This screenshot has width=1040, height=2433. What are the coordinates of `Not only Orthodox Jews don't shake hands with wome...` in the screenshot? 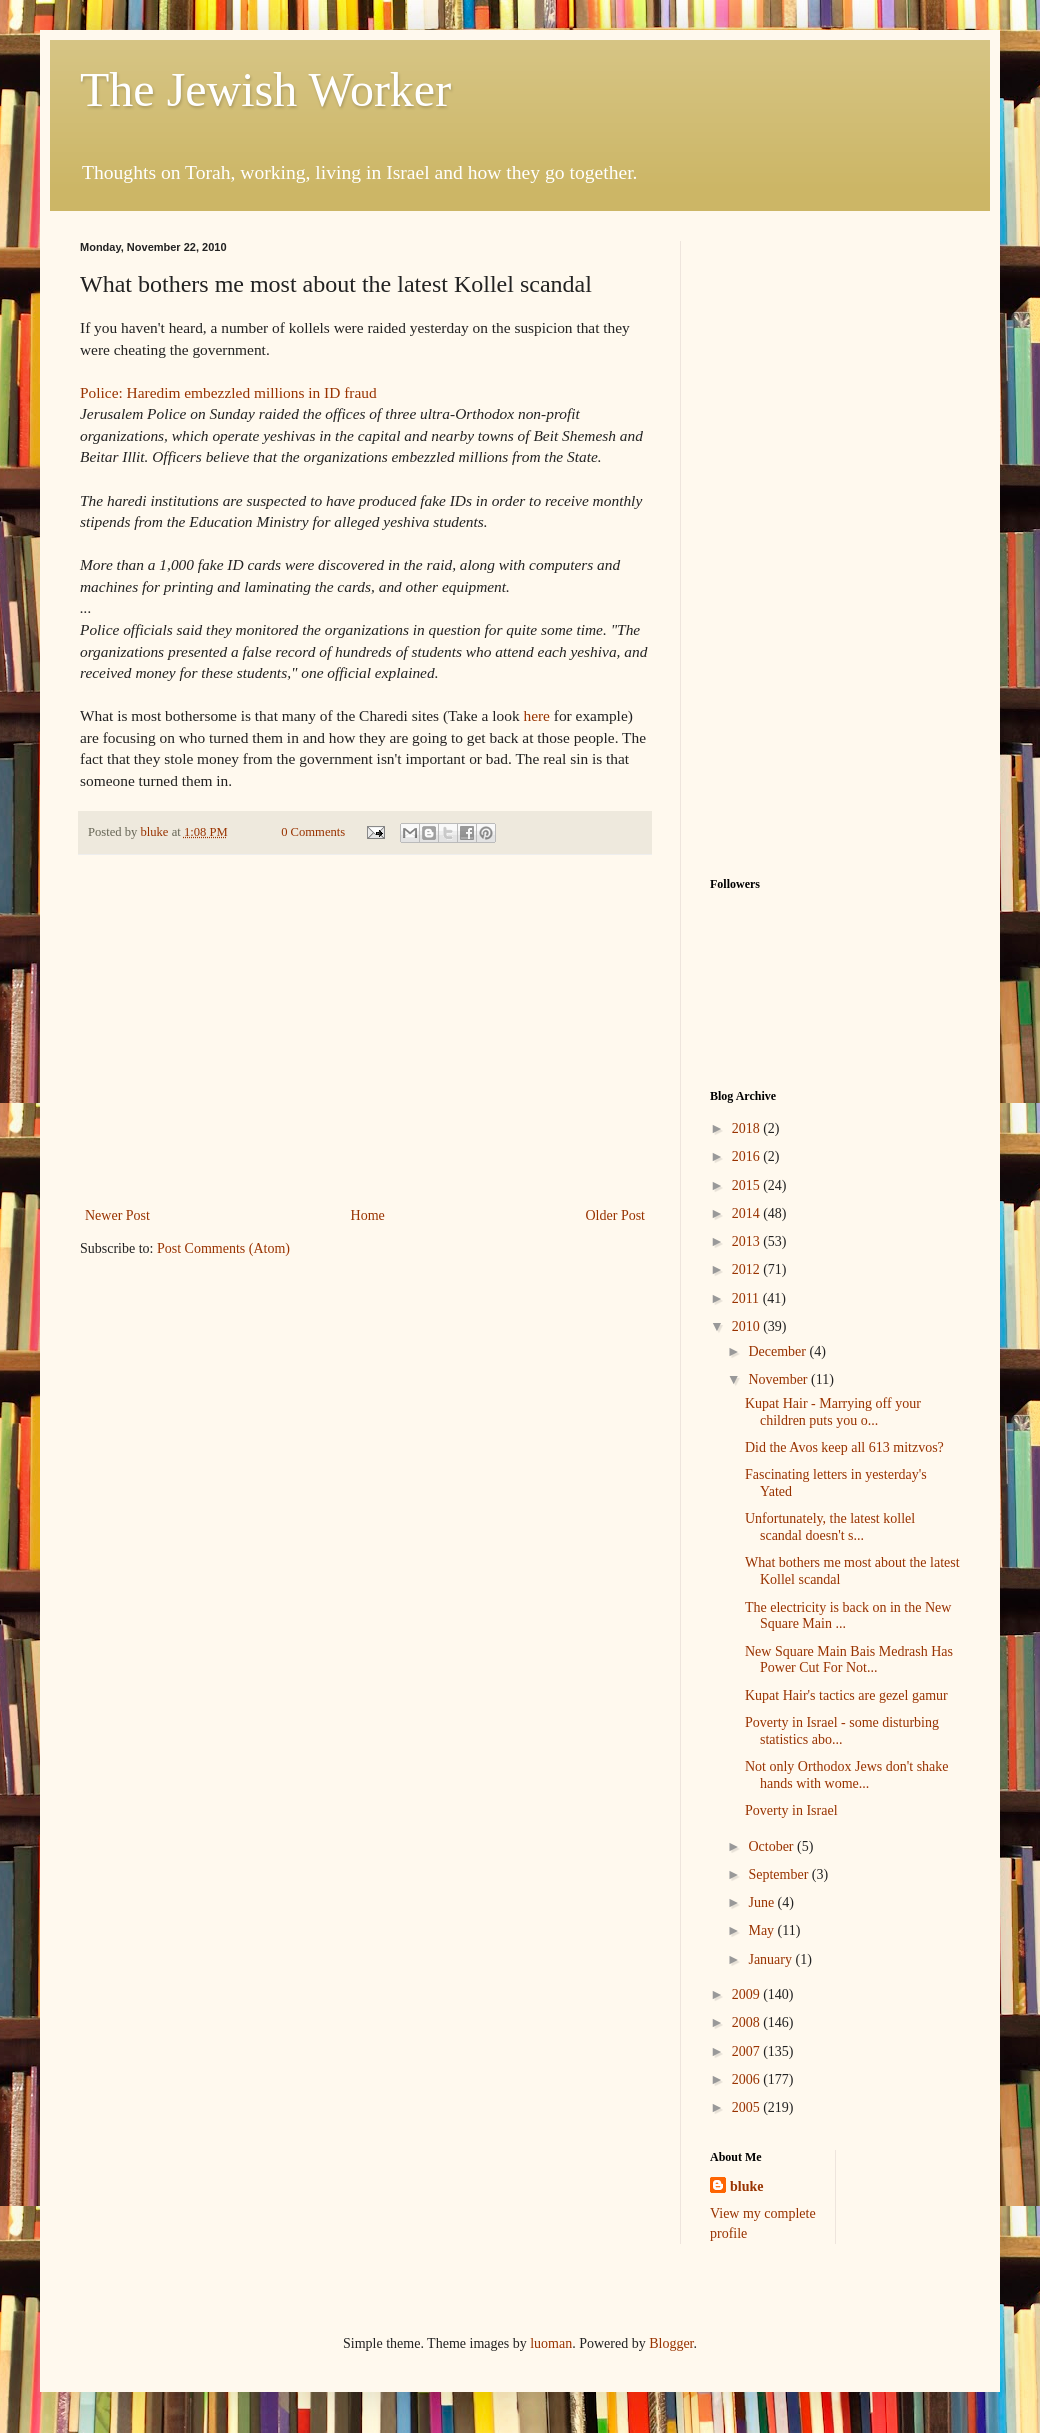 It's located at (847, 1775).